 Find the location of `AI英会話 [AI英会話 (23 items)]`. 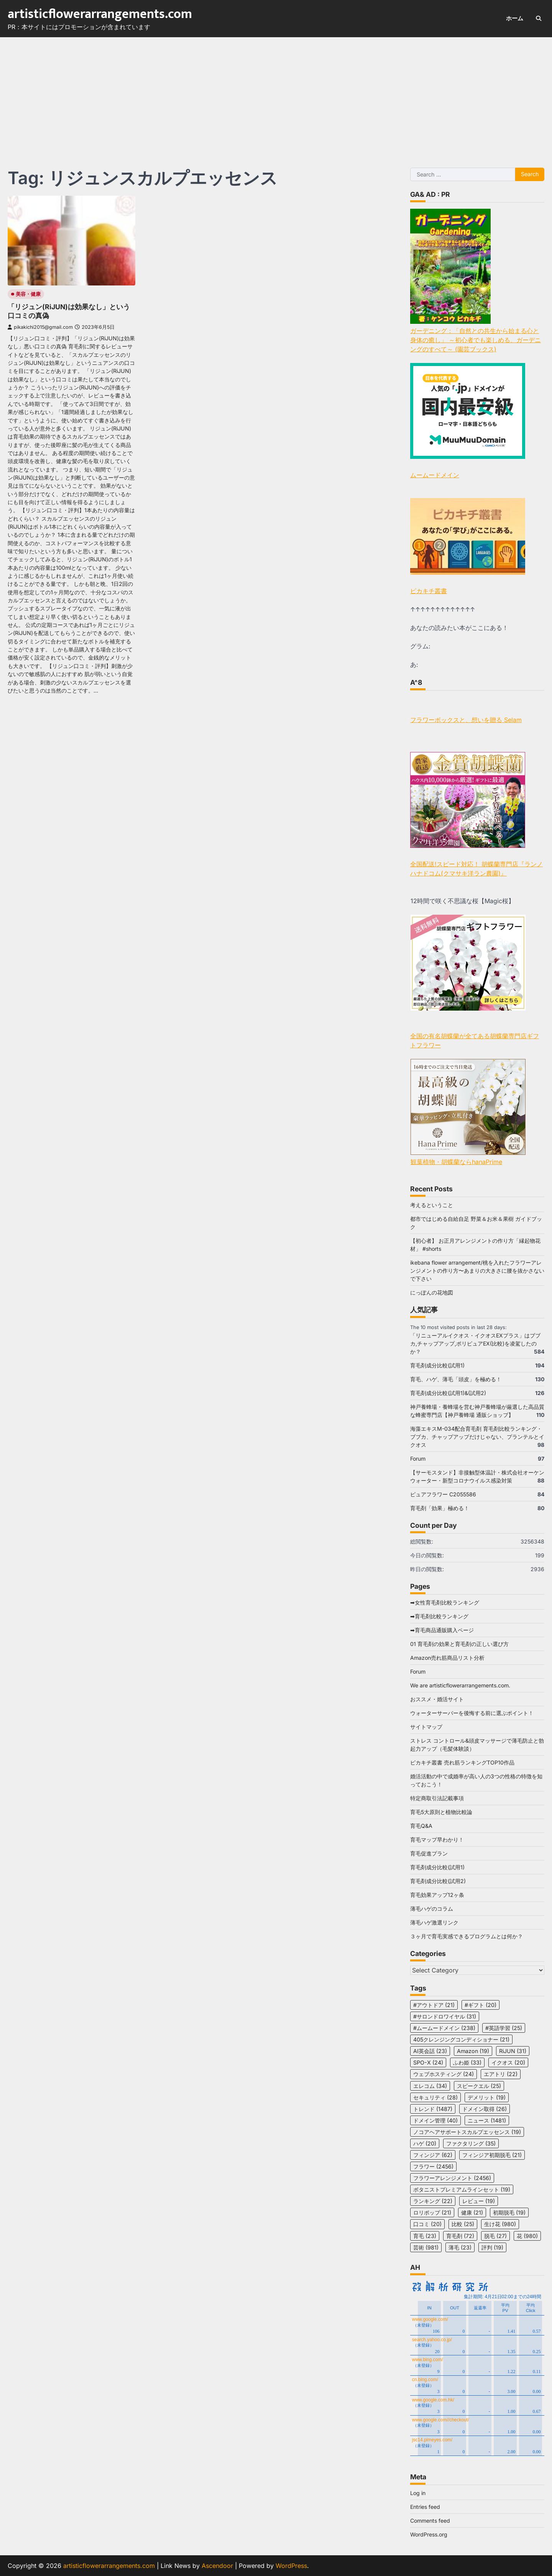

AI英会話 [AI英会話 (23 items)] is located at coordinates (430, 2051).